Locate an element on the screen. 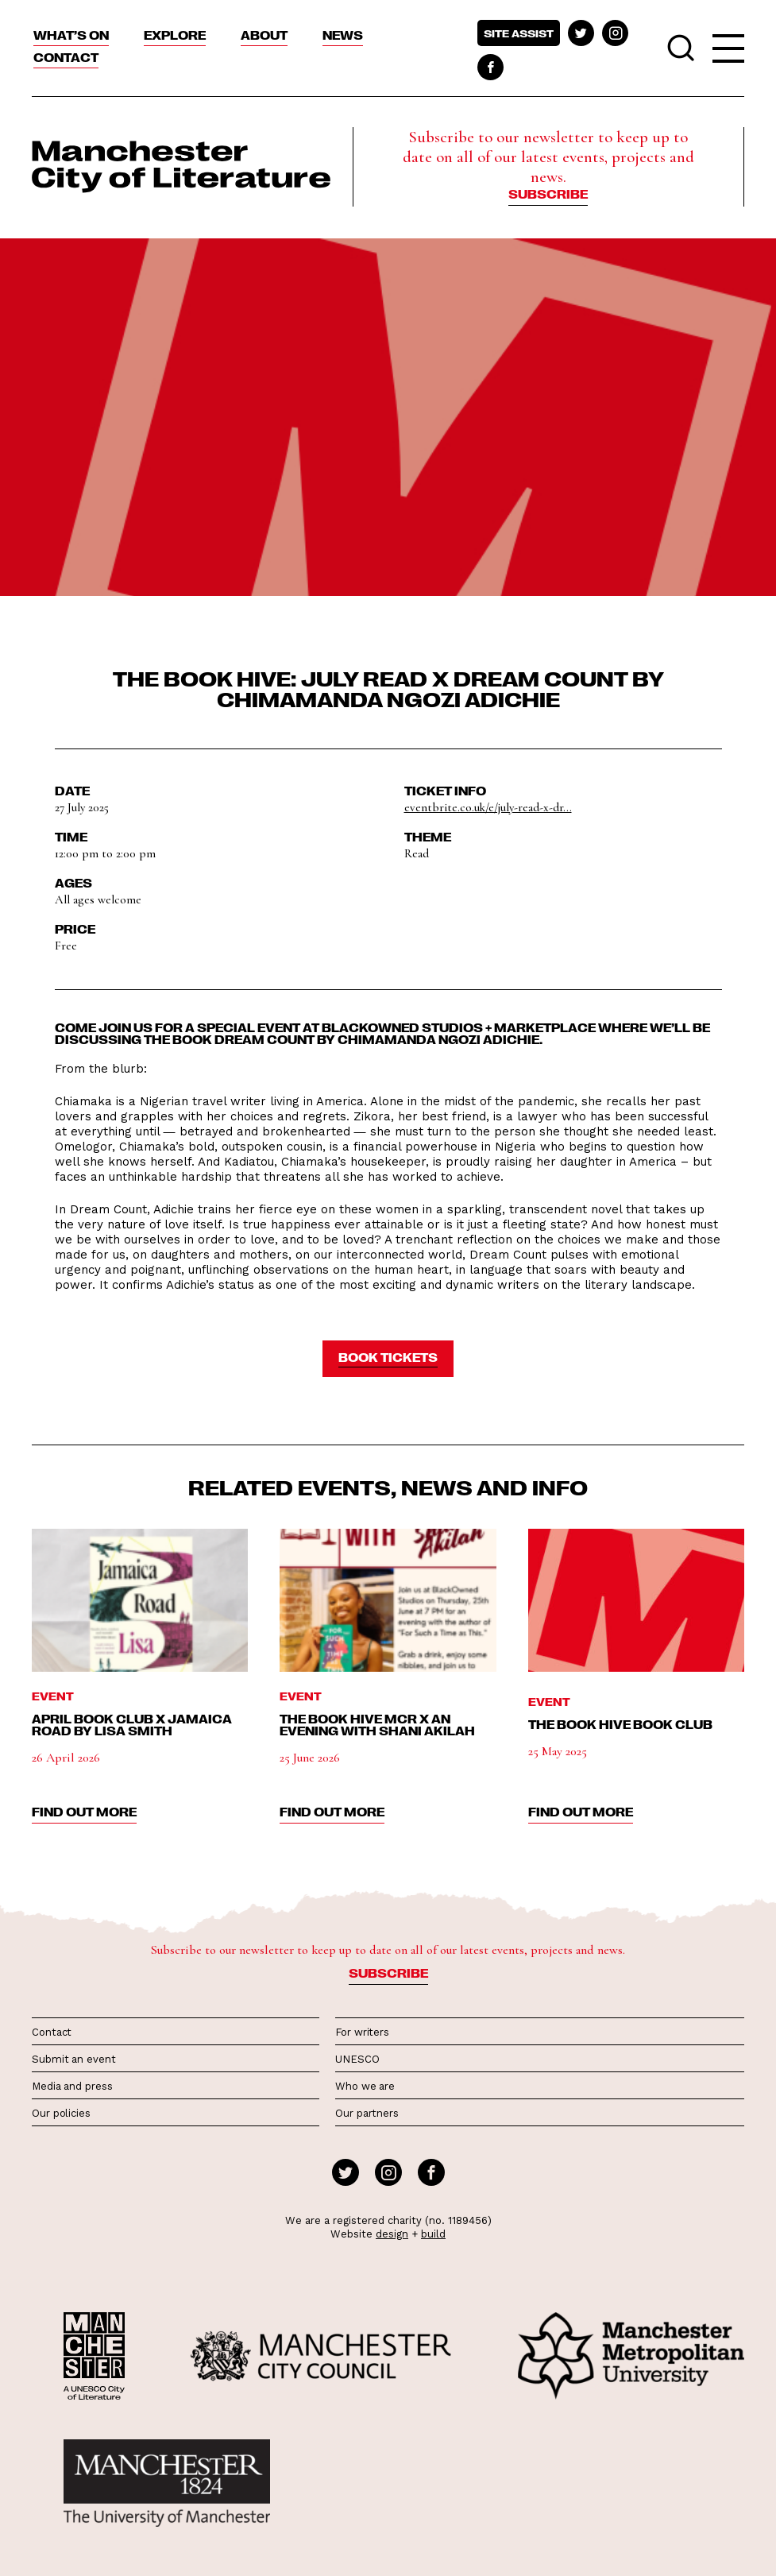  Our policies is located at coordinates (61, 2113).